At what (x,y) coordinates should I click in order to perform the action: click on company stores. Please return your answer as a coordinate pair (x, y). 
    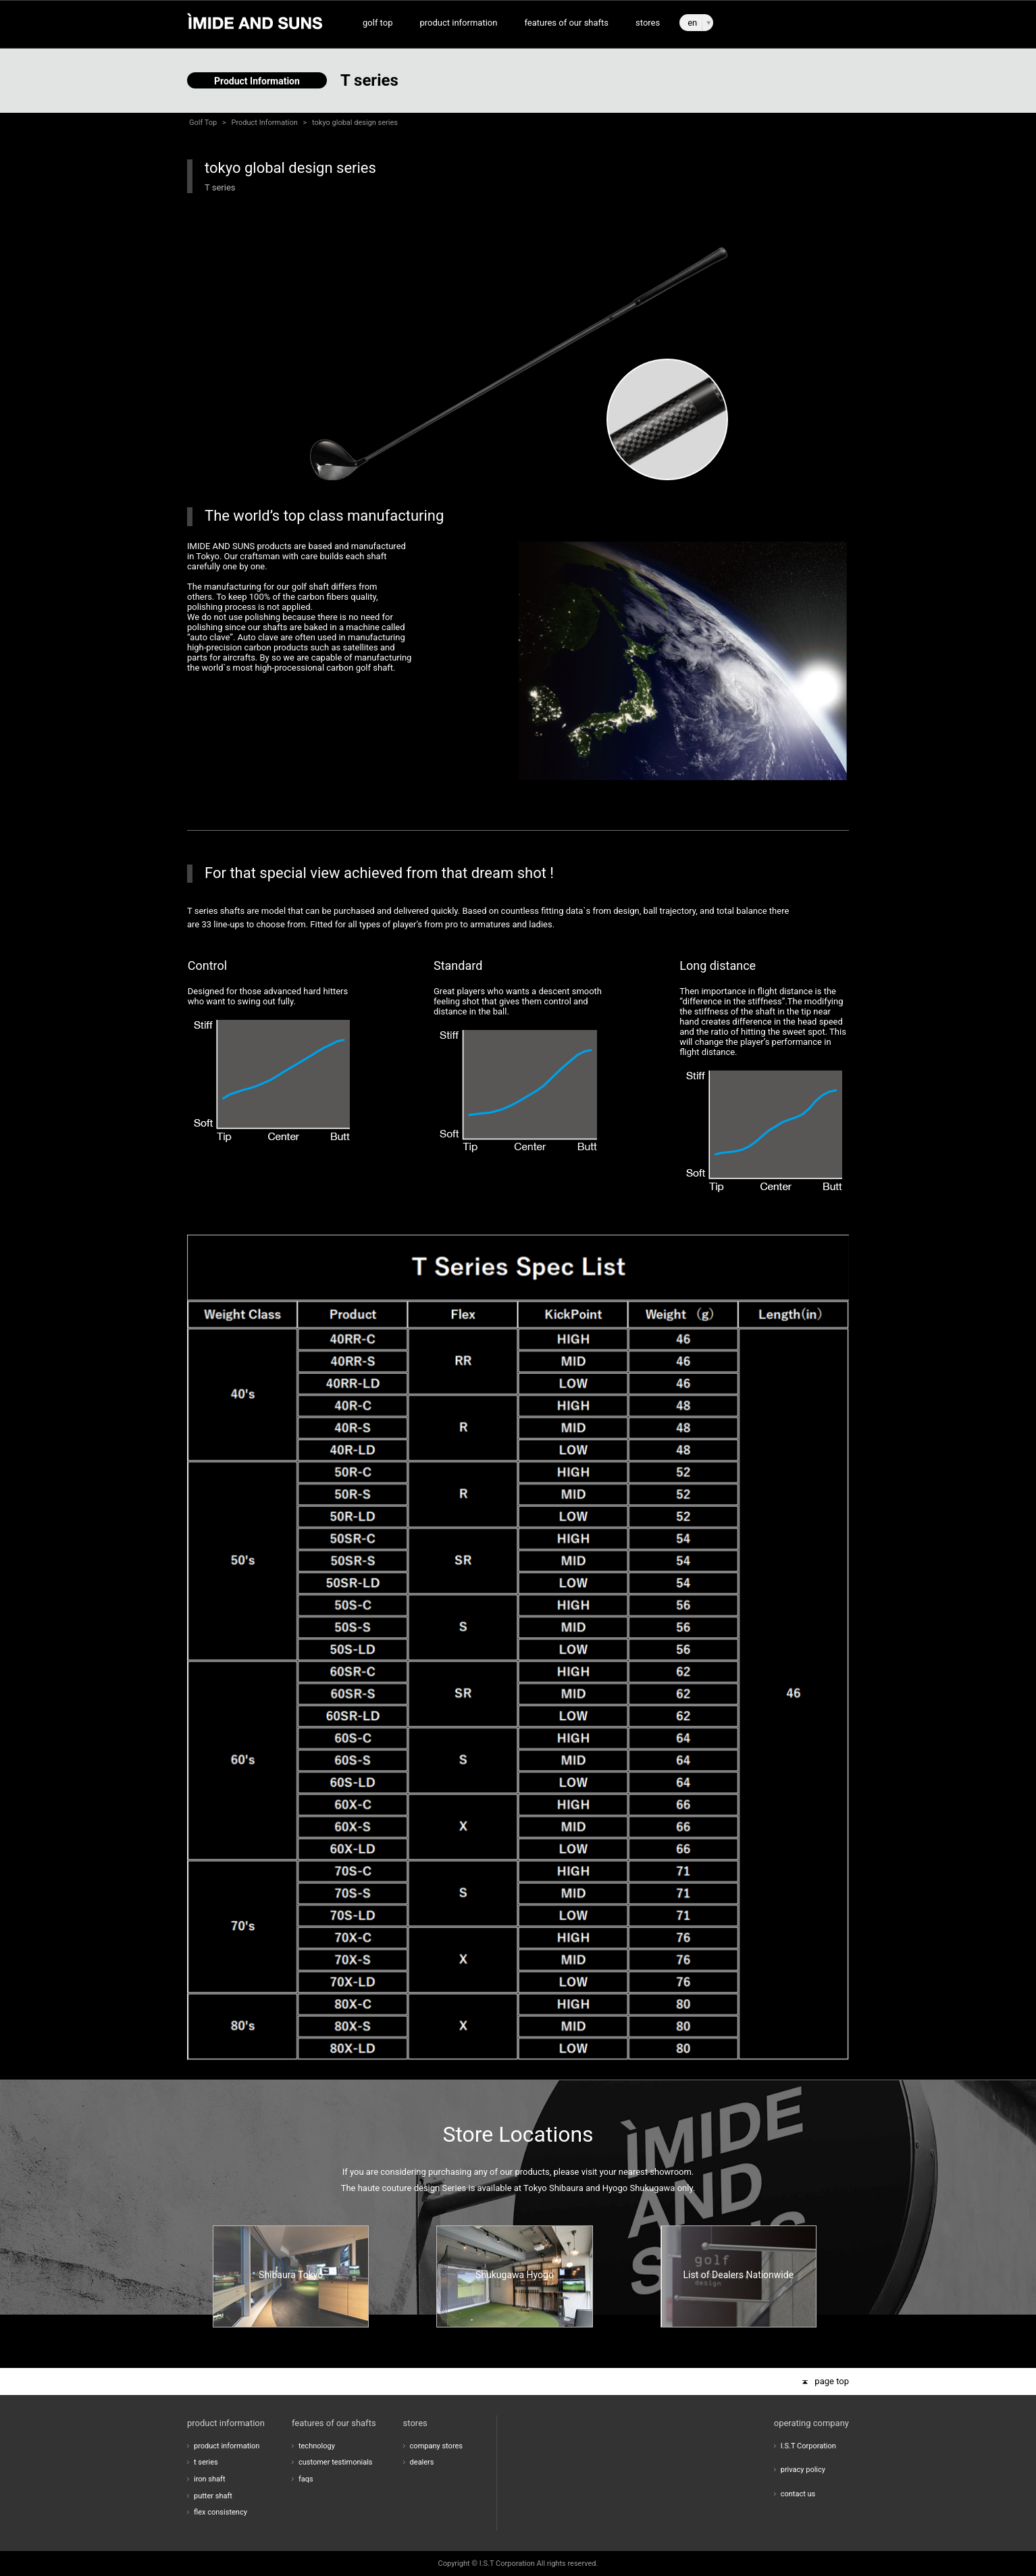
    Looking at the image, I should click on (436, 2446).